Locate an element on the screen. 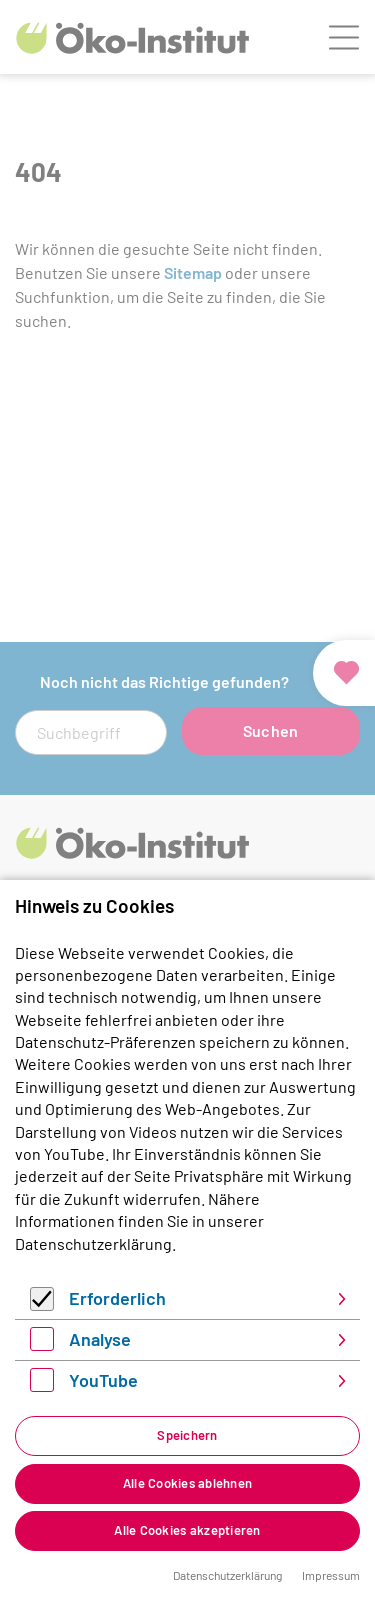 The height and width of the screenshot is (1599, 375). Analyse is located at coordinates (100, 1339).